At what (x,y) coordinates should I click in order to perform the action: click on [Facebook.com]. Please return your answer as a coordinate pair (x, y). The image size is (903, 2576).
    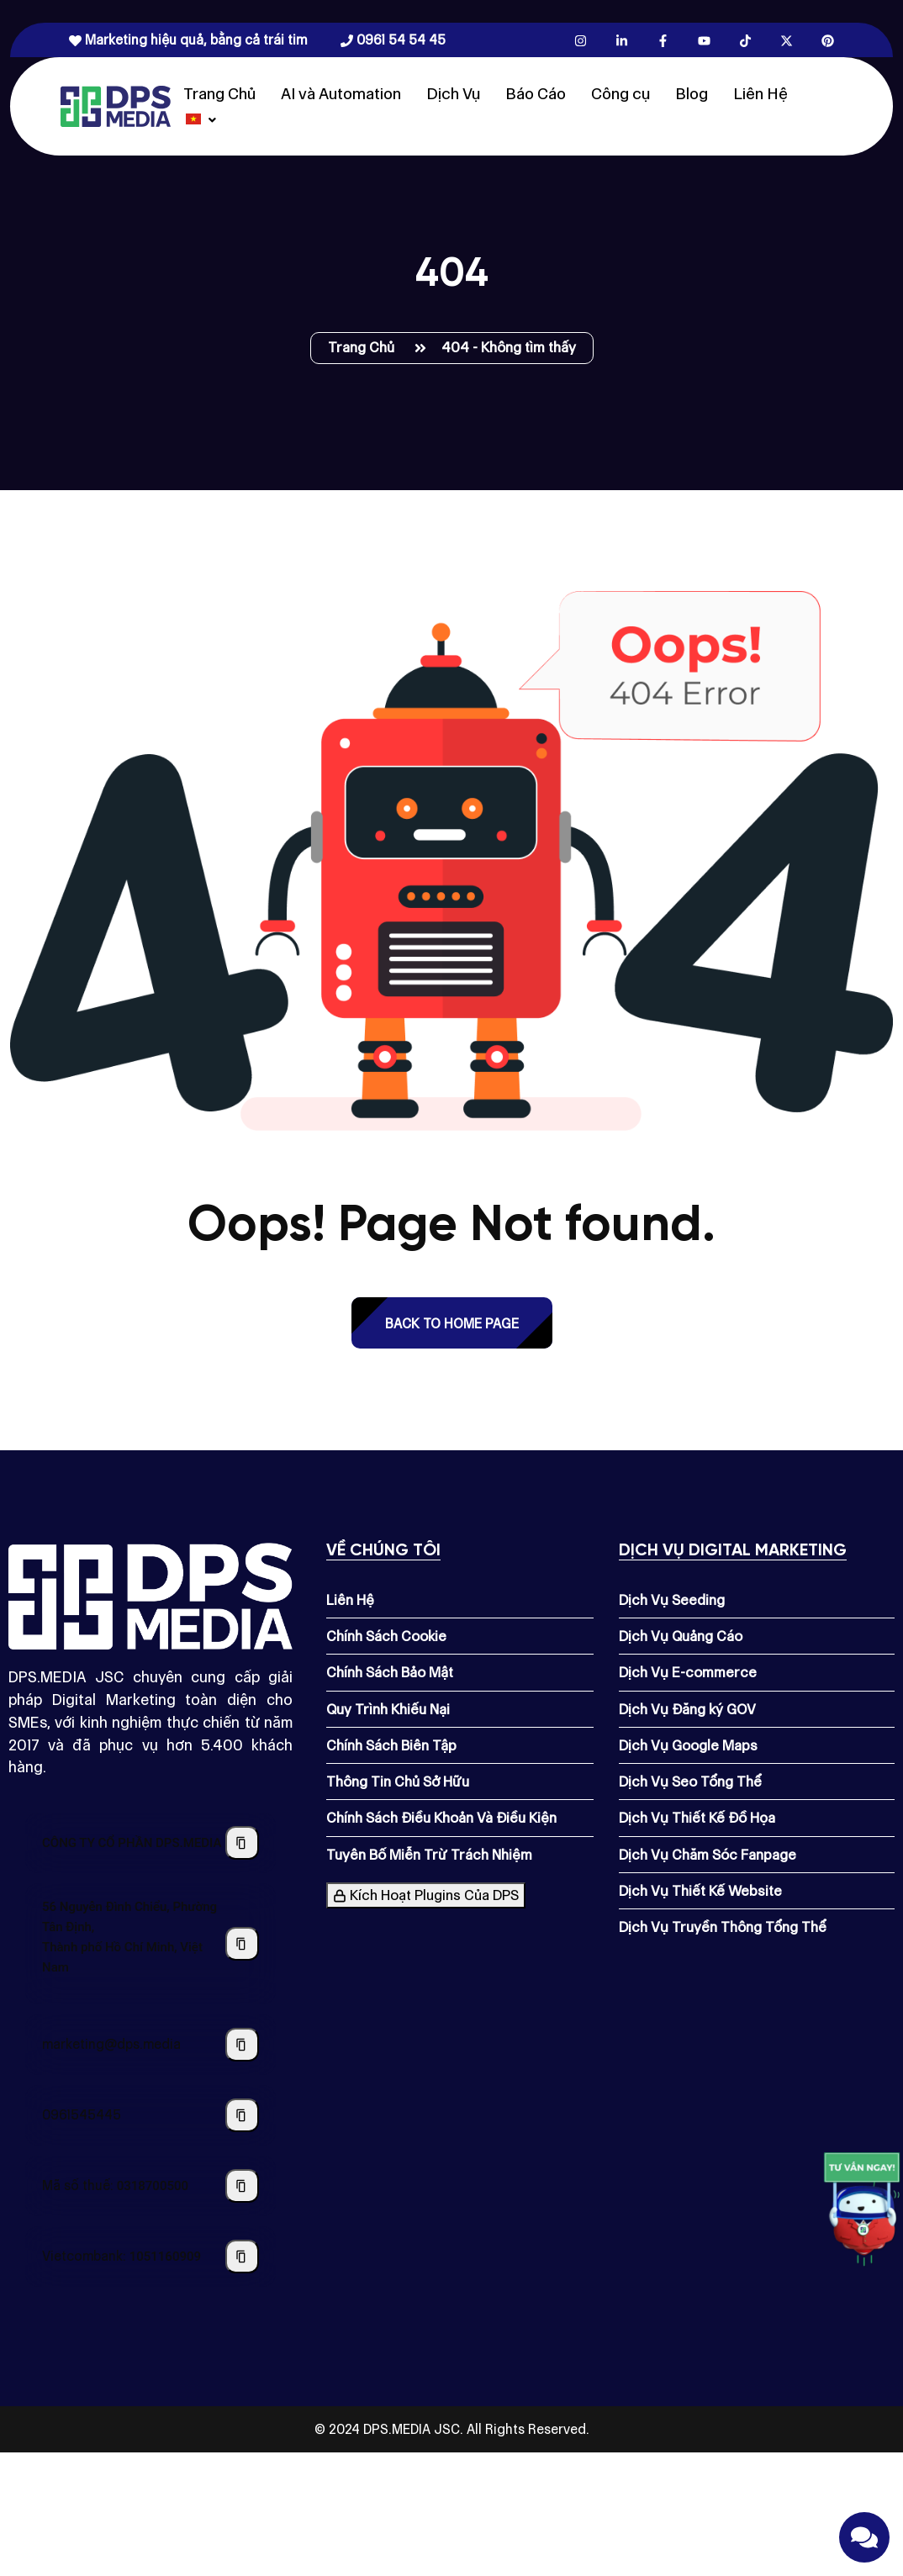
    Looking at the image, I should click on (663, 40).